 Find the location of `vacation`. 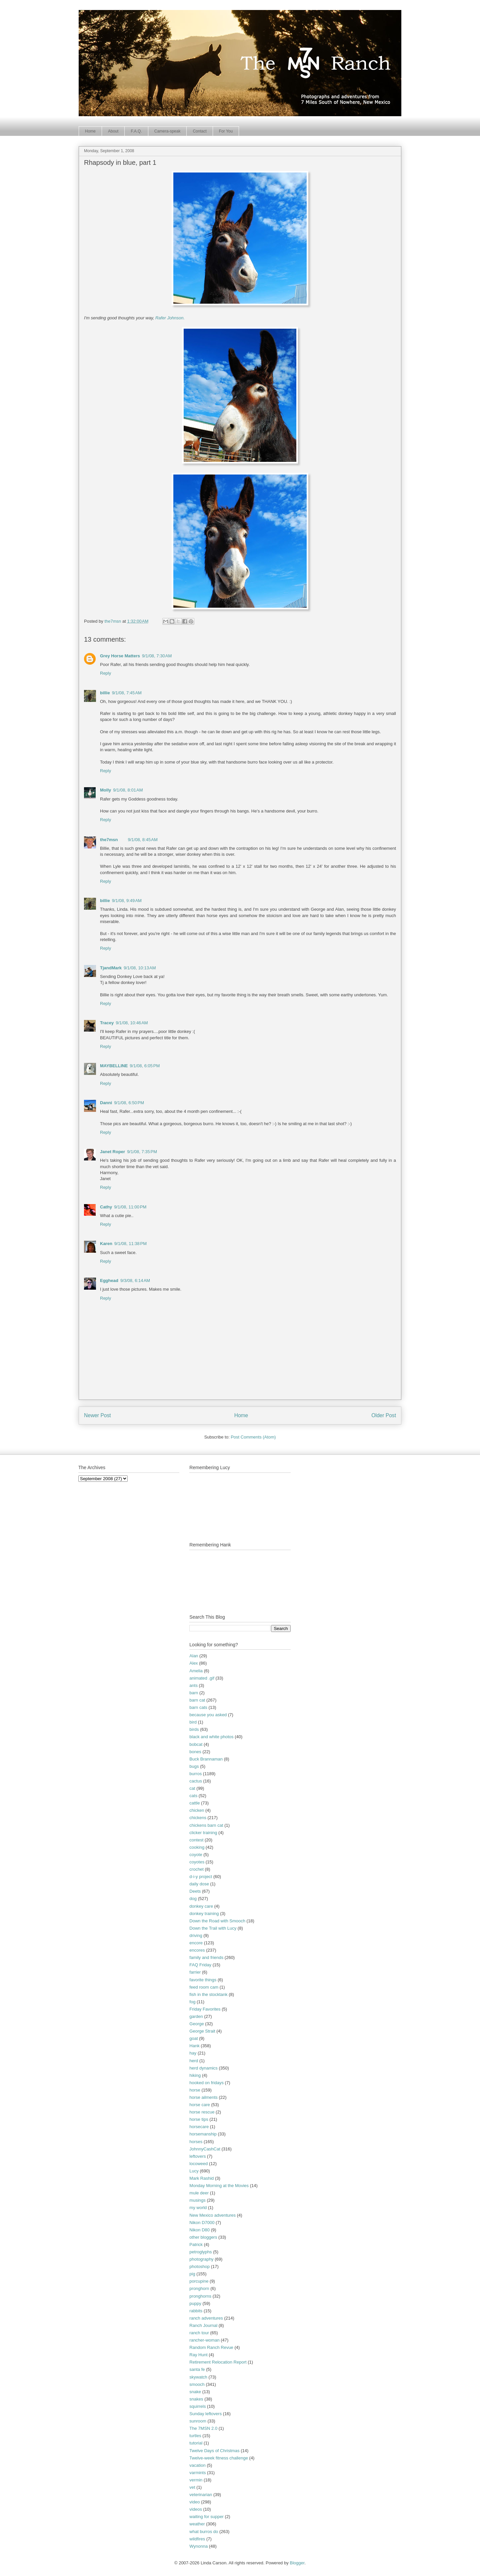

vacation is located at coordinates (197, 2465).